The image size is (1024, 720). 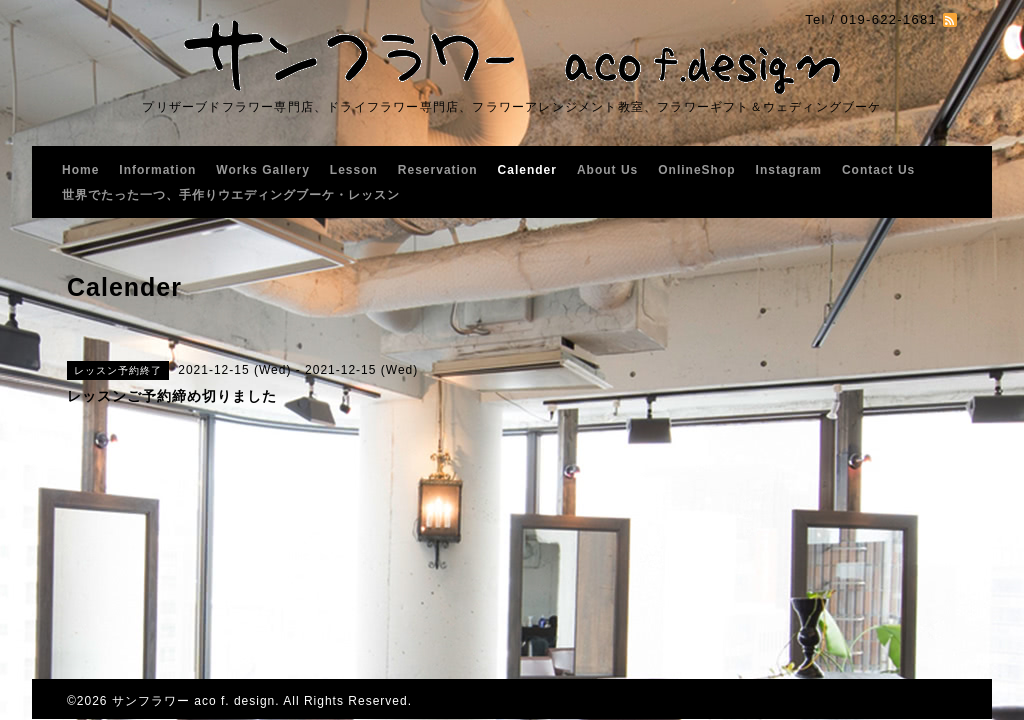 I want to click on Lesson, so click(x=354, y=170).